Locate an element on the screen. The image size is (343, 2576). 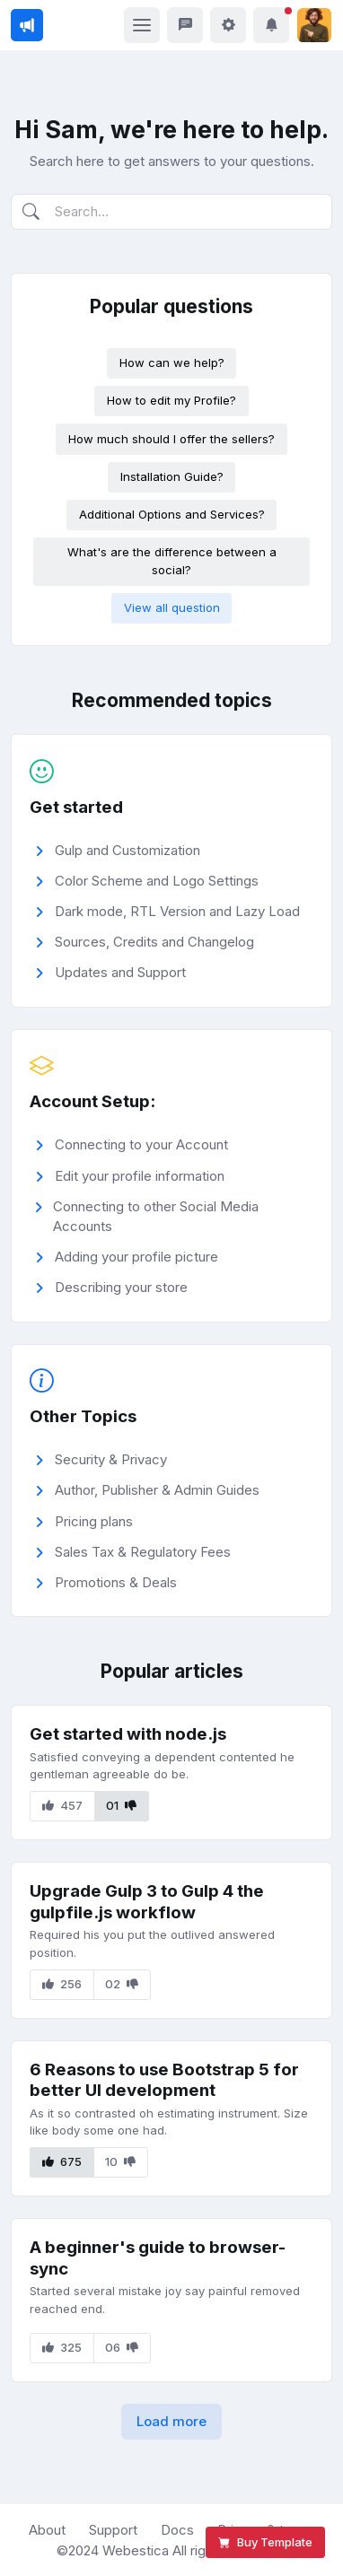
How to edit my Profile? is located at coordinates (171, 400).